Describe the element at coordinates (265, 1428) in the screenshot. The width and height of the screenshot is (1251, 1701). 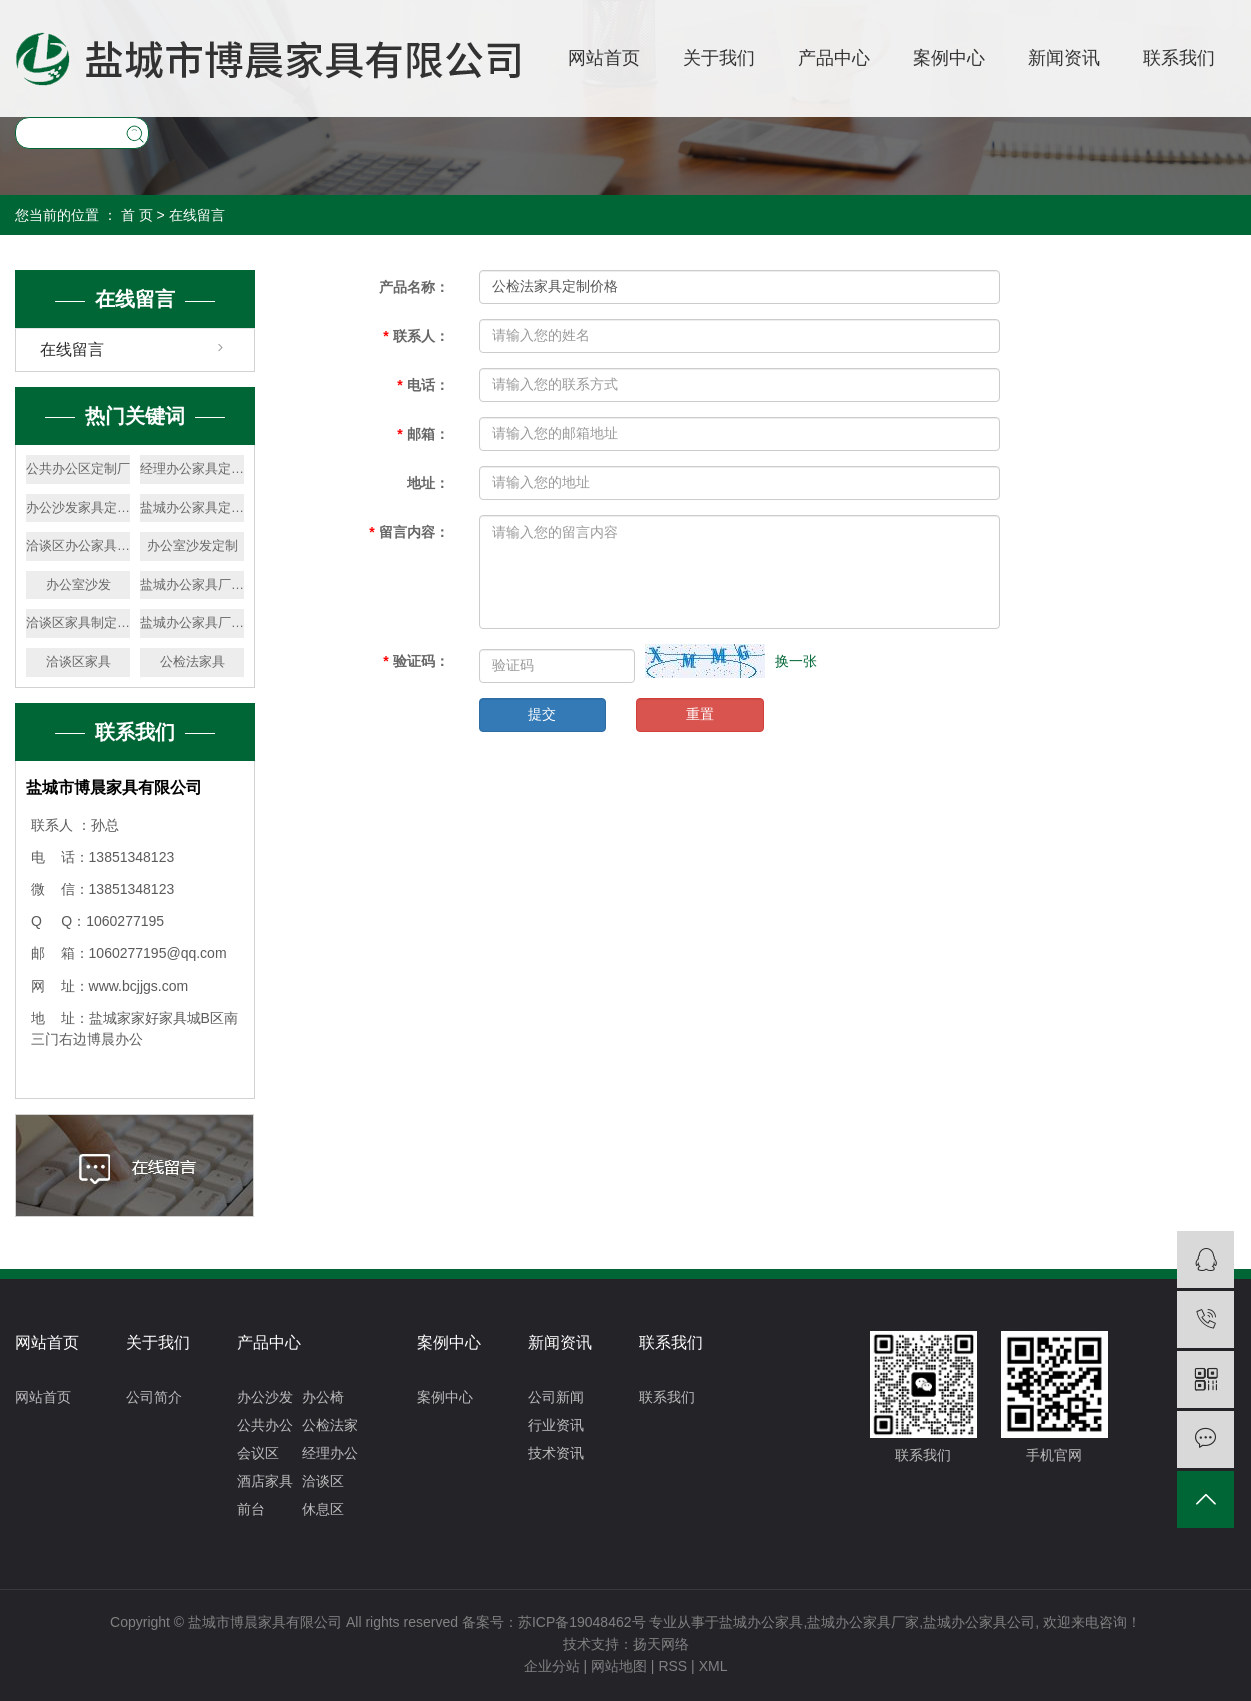
I see `公共办公区` at that location.